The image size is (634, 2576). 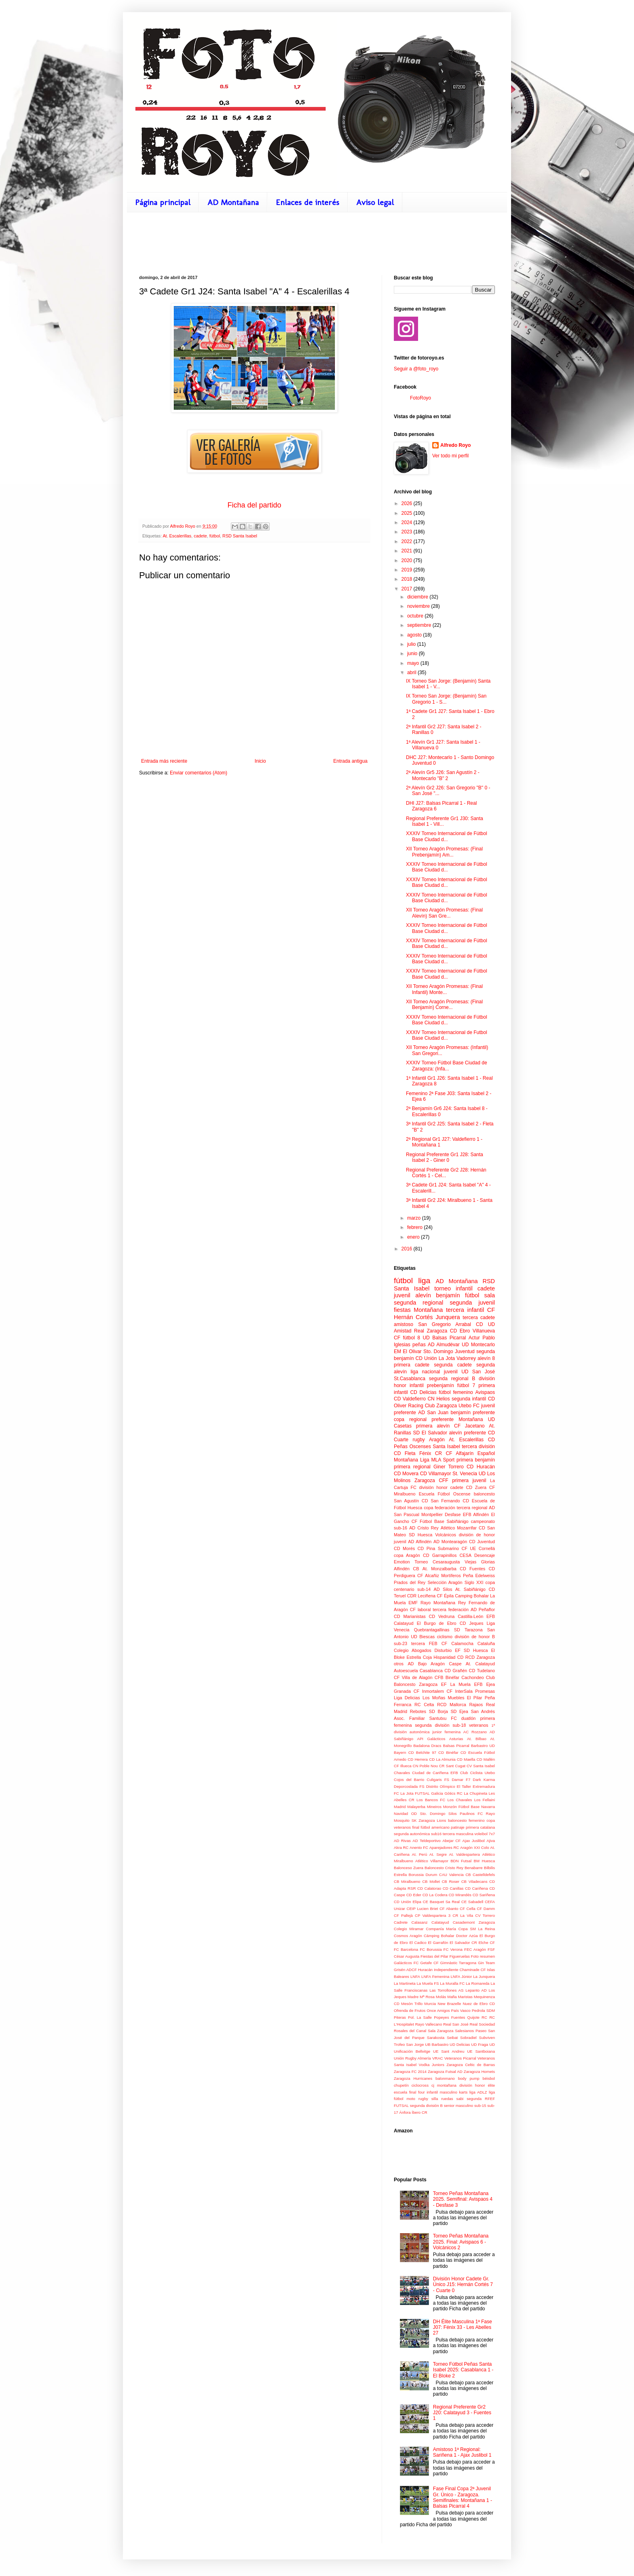 What do you see at coordinates (407, 1901) in the screenshot?
I see `CD Unión Elipa` at bounding box center [407, 1901].